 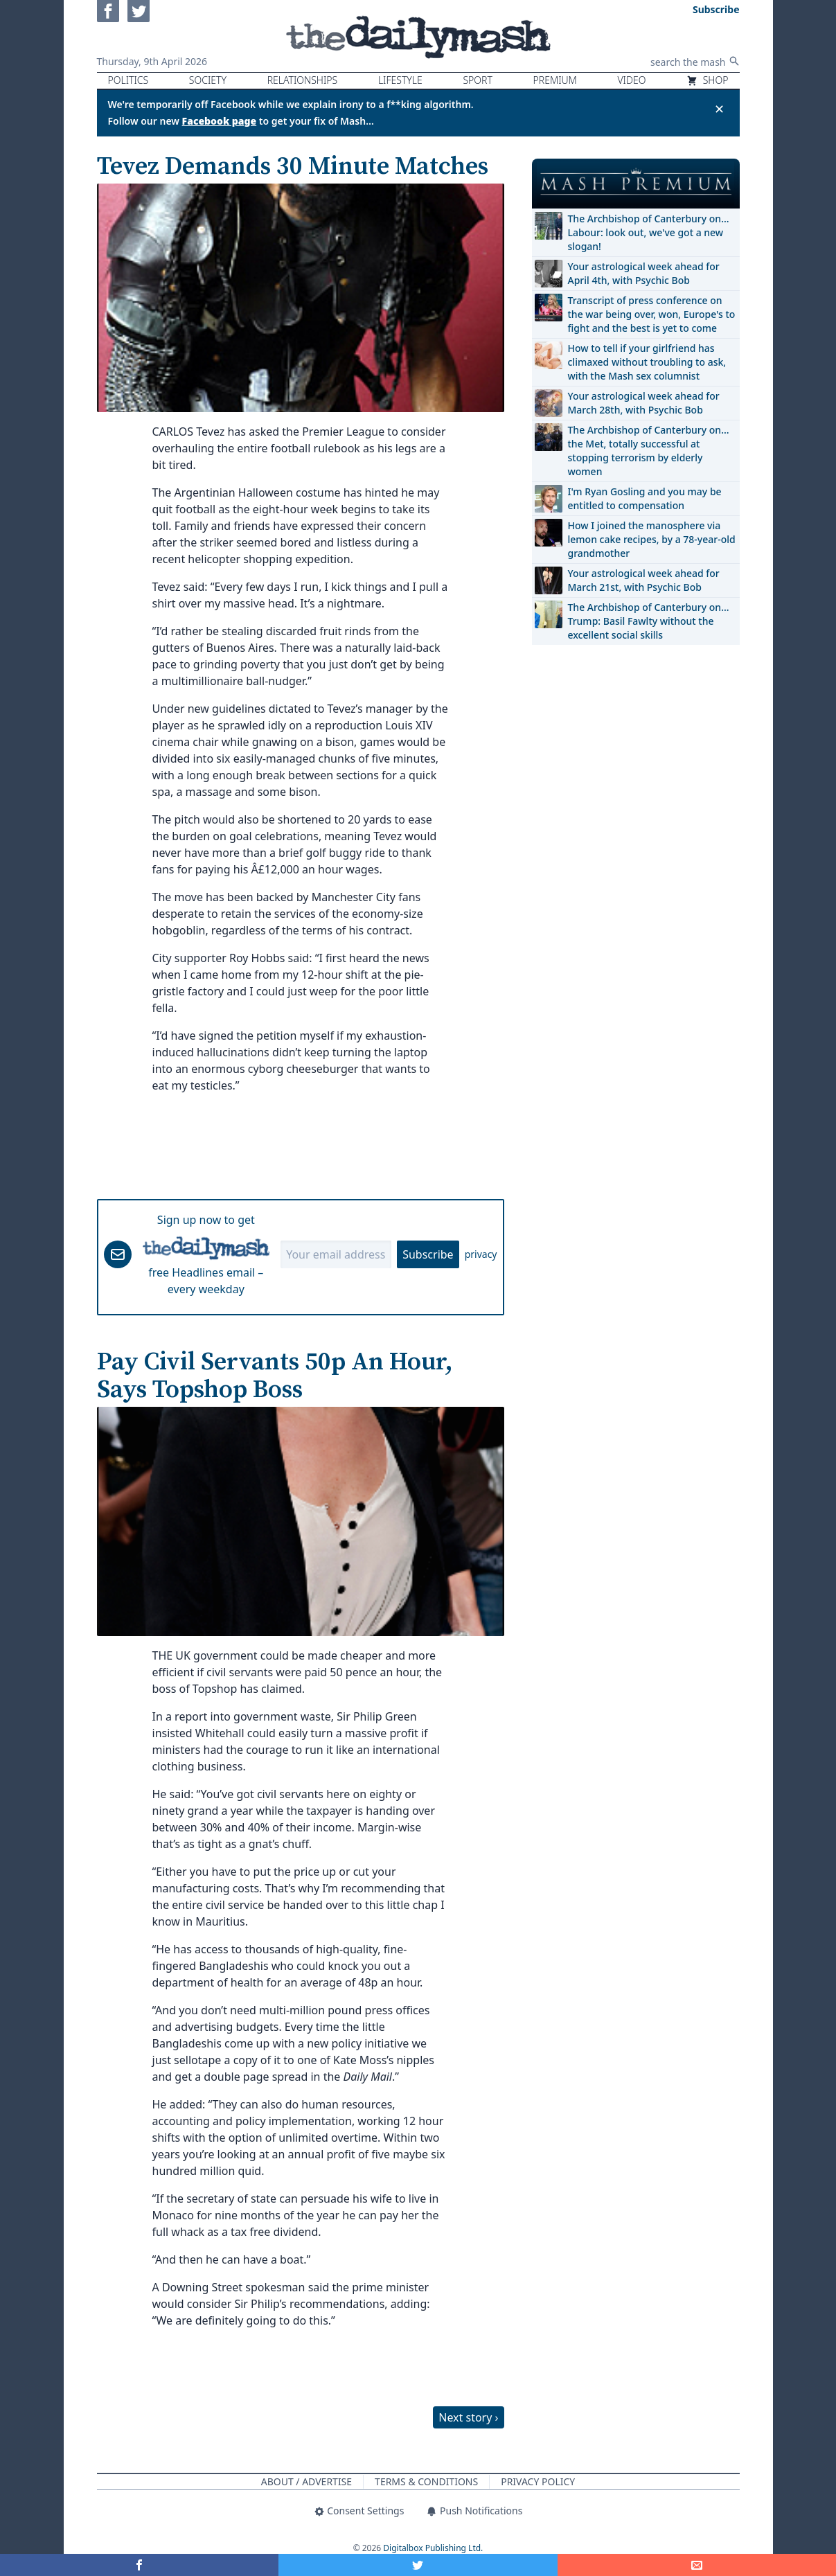 I want to click on Privacy Policy, so click(x=538, y=2481).